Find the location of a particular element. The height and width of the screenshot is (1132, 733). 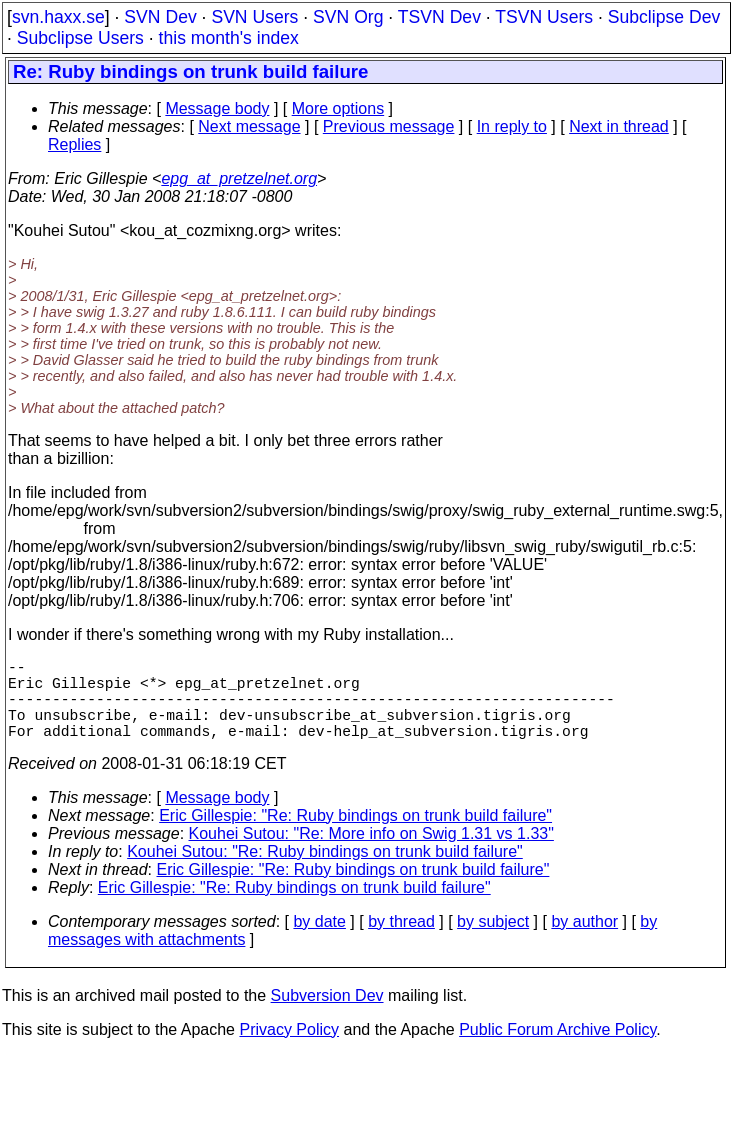

Replies is located at coordinates (74, 144).